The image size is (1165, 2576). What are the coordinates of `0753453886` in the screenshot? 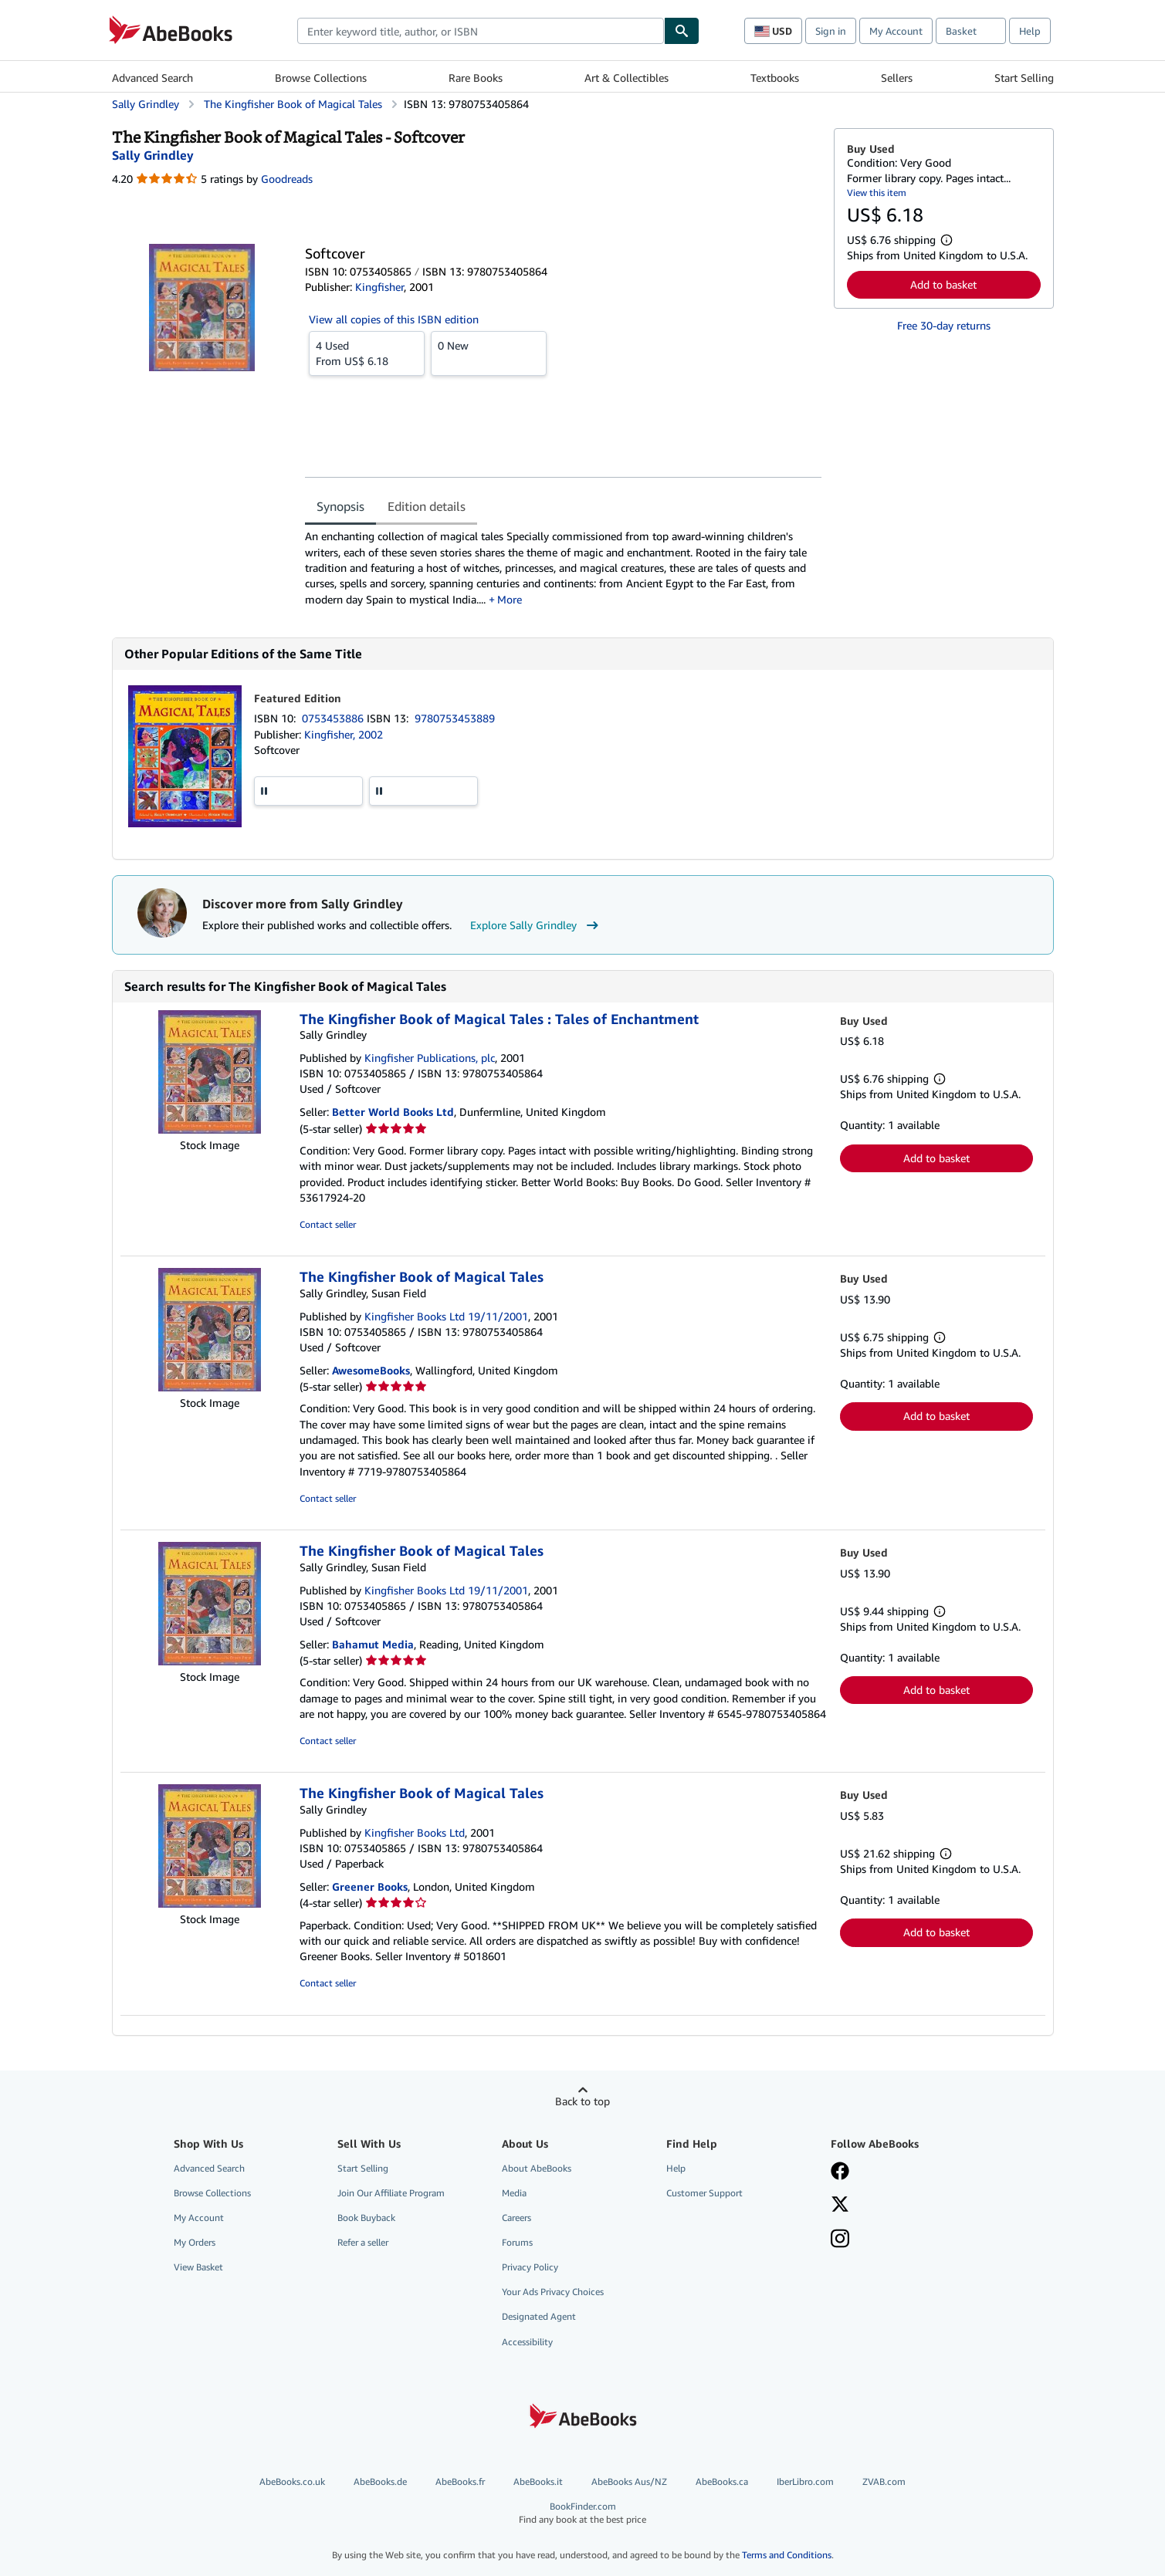 It's located at (334, 718).